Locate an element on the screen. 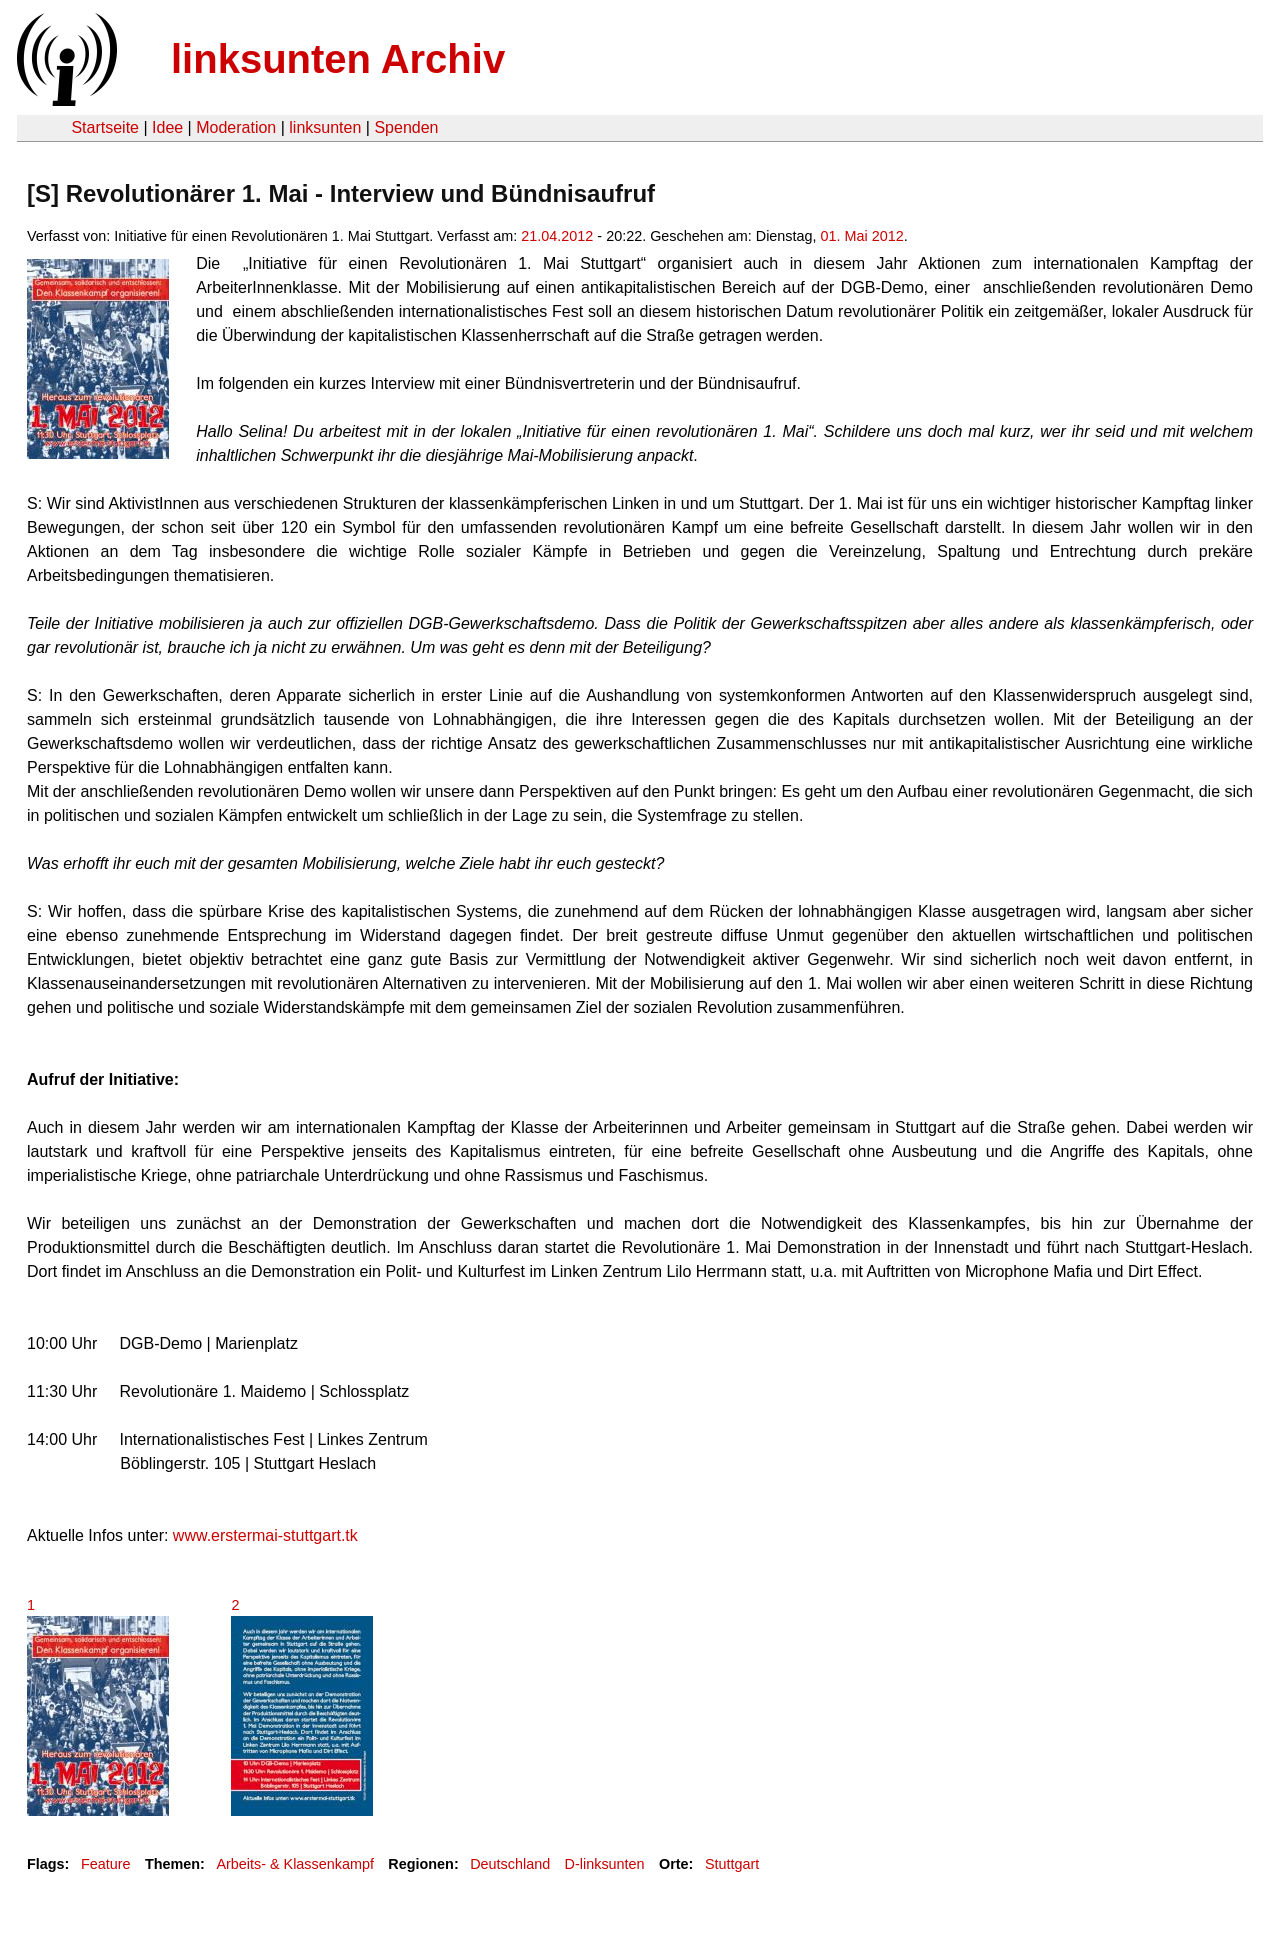  Deutschland is located at coordinates (510, 1864).